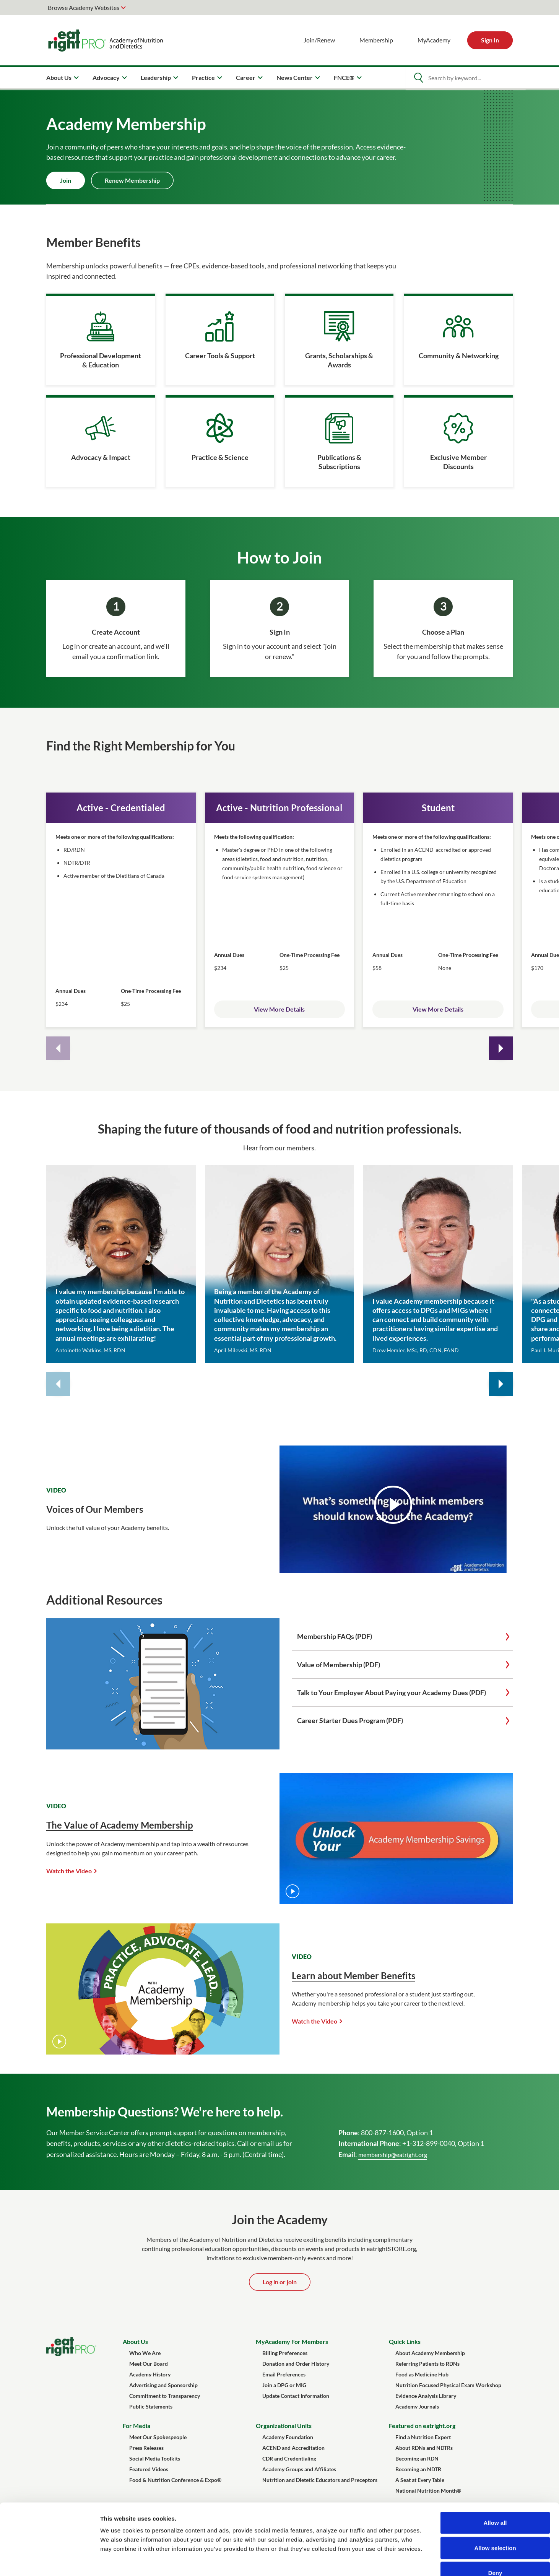  What do you see at coordinates (424, 2447) in the screenshot?
I see `About RDNs and NDTRs` at bounding box center [424, 2447].